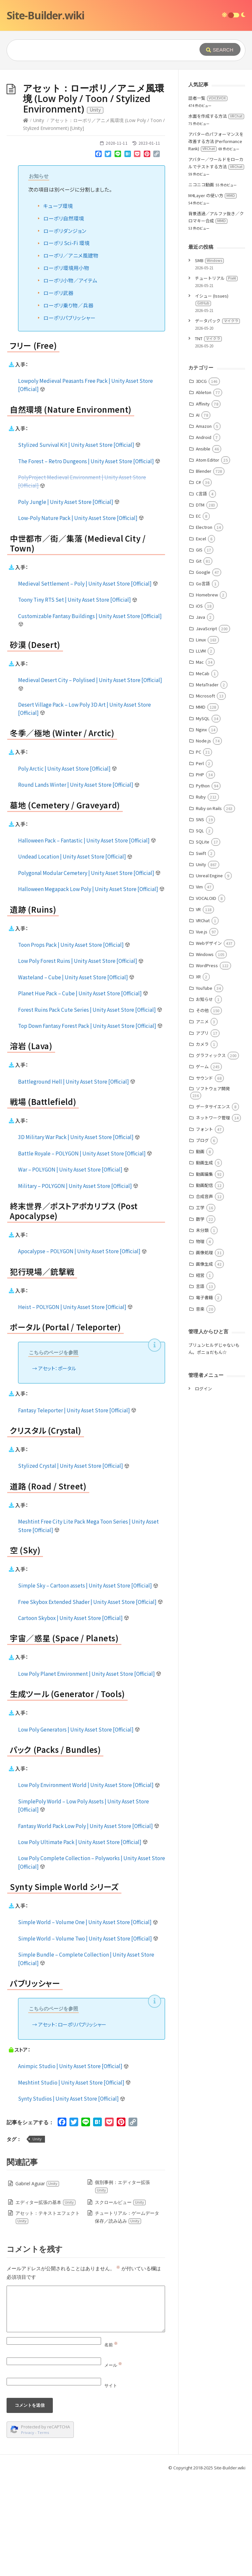 Image resolution: width=252 pixels, height=2576 pixels. Describe the element at coordinates (203, 1487) in the screenshot. I see `ログイン` at that location.